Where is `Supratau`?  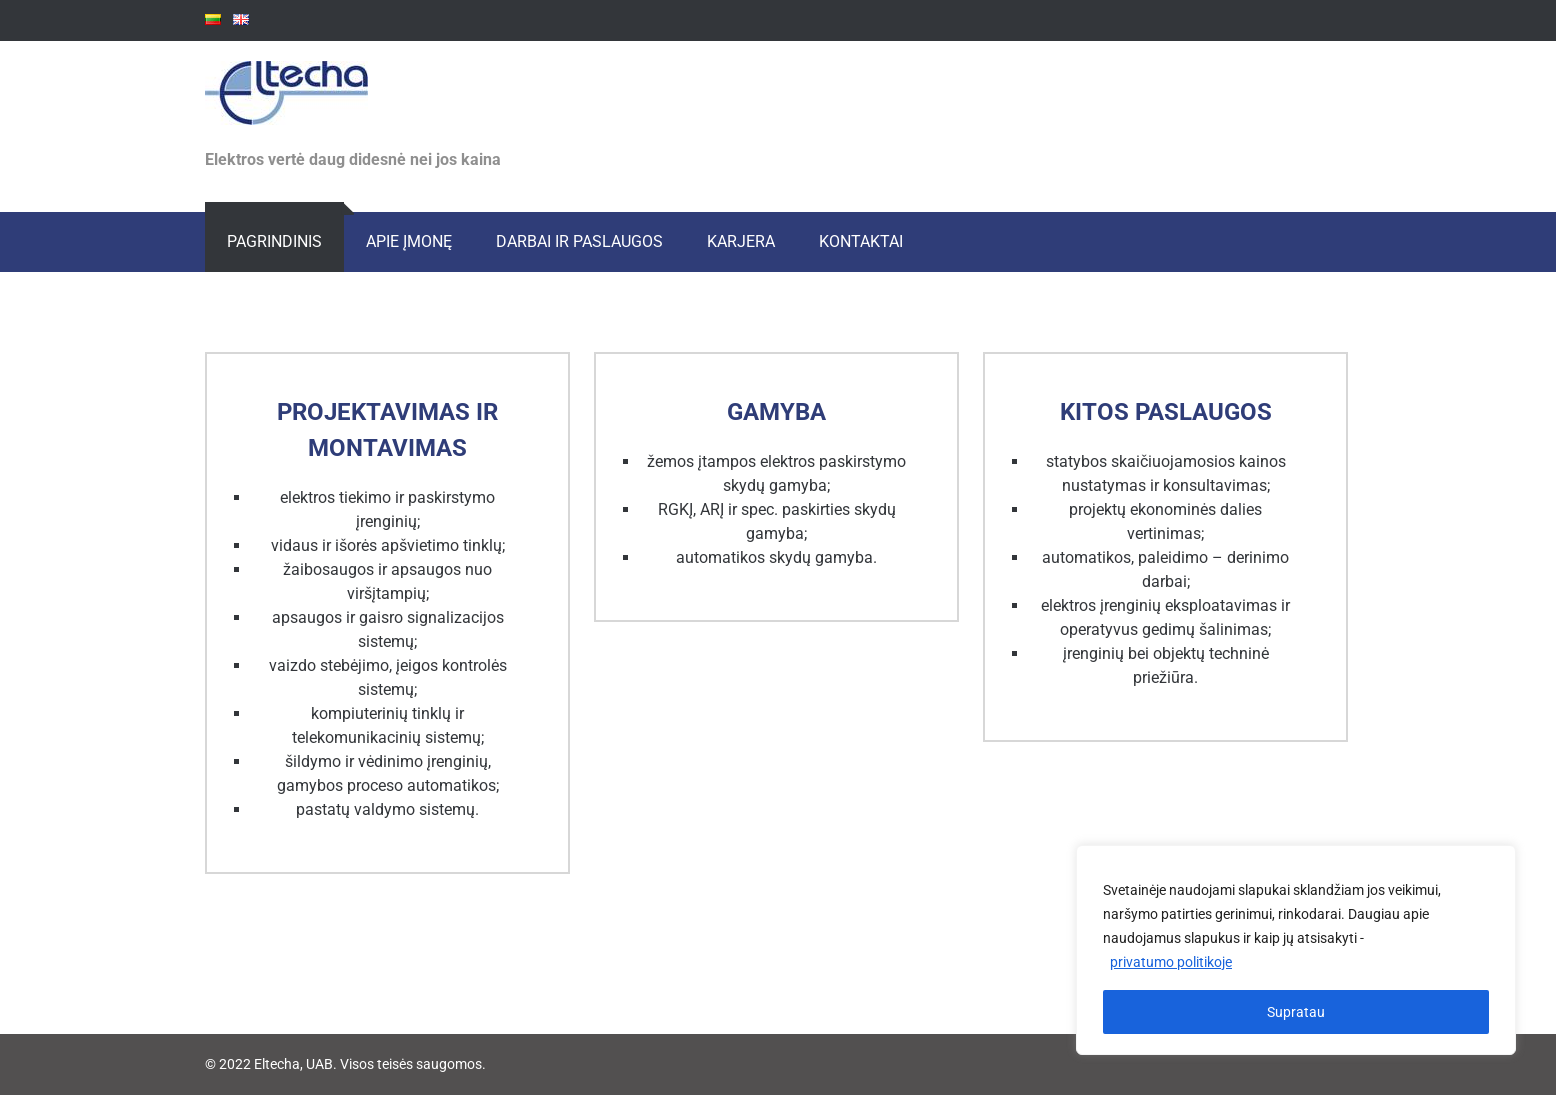 Supratau is located at coordinates (1296, 1012).